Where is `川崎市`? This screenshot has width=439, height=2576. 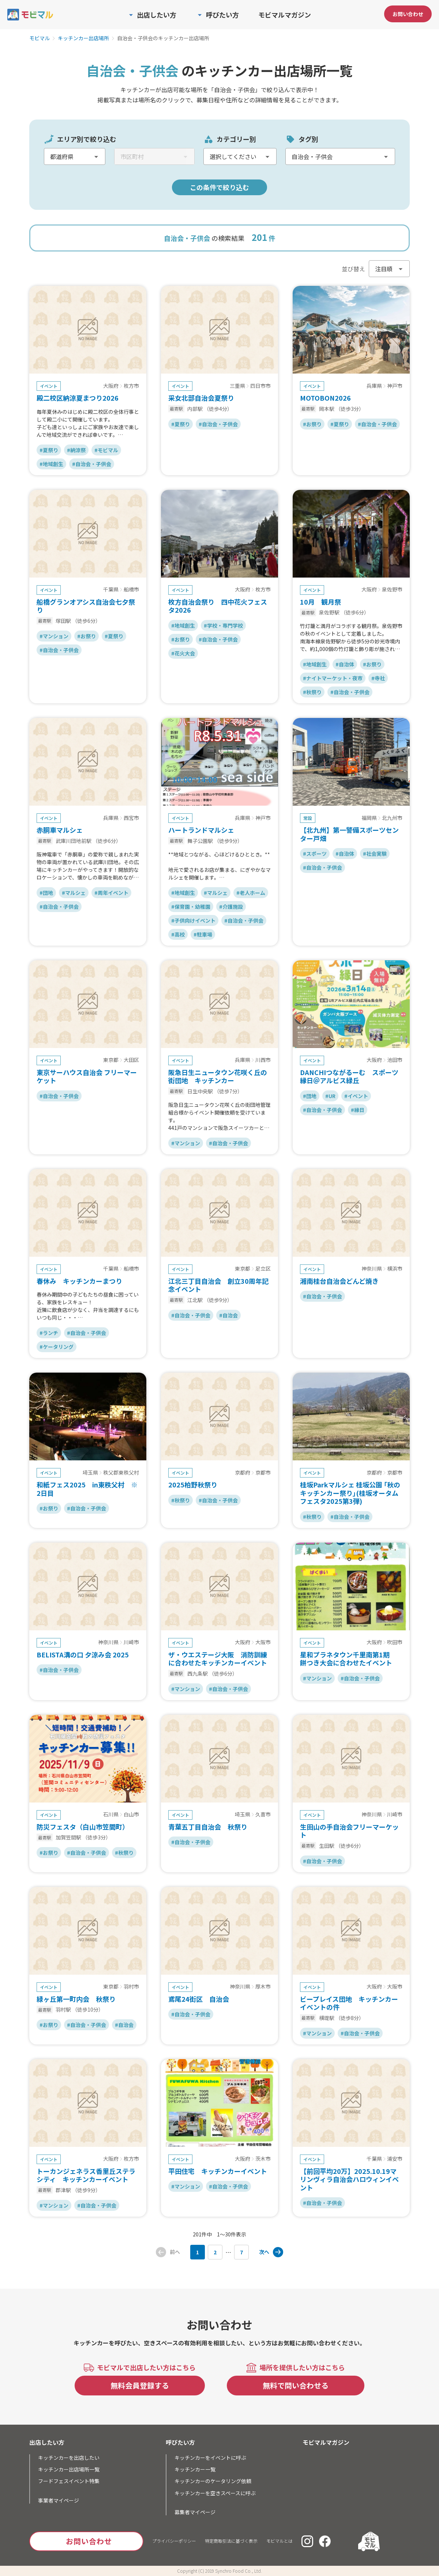
川崎市 is located at coordinates (131, 1642).